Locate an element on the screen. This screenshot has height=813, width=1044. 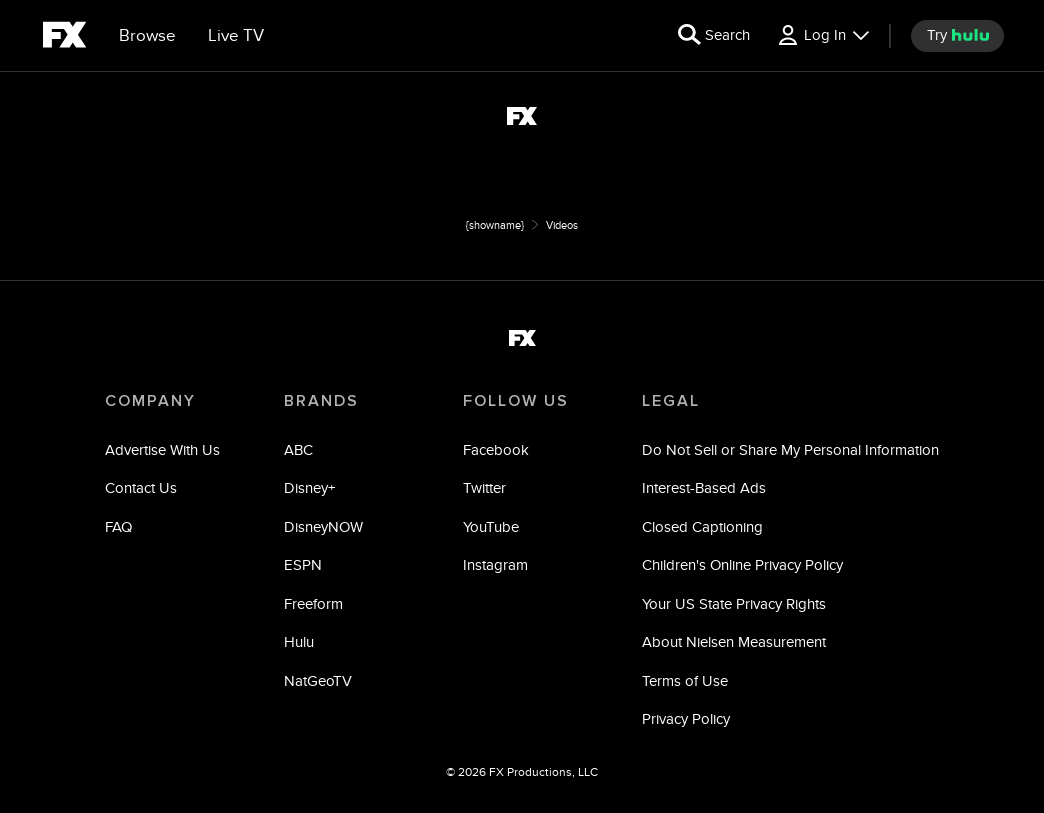
FOLLOW US is located at coordinates (516, 401).